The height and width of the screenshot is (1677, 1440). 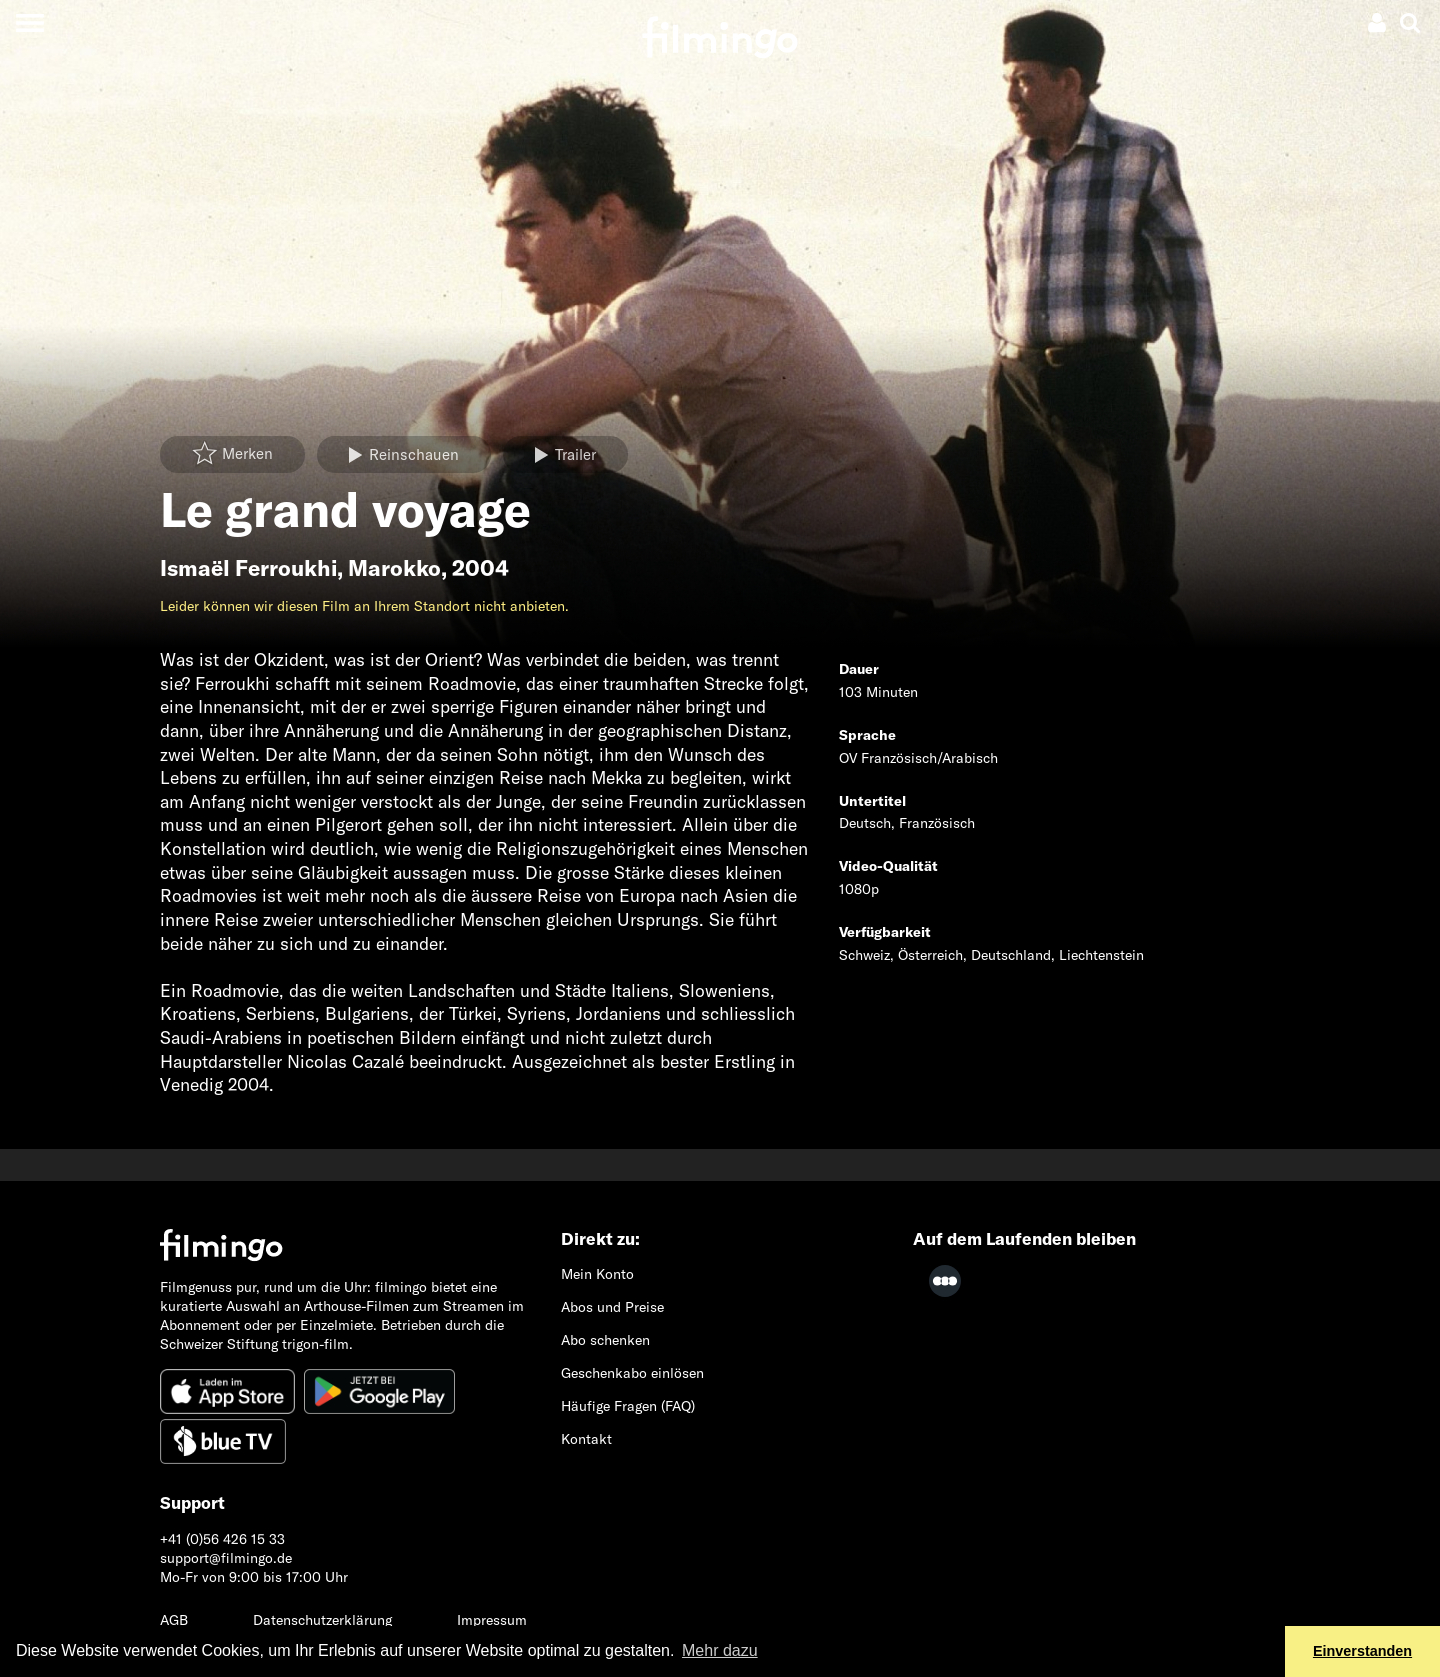 What do you see at coordinates (720, 1650) in the screenshot?
I see `Mehr dazu [button]` at bounding box center [720, 1650].